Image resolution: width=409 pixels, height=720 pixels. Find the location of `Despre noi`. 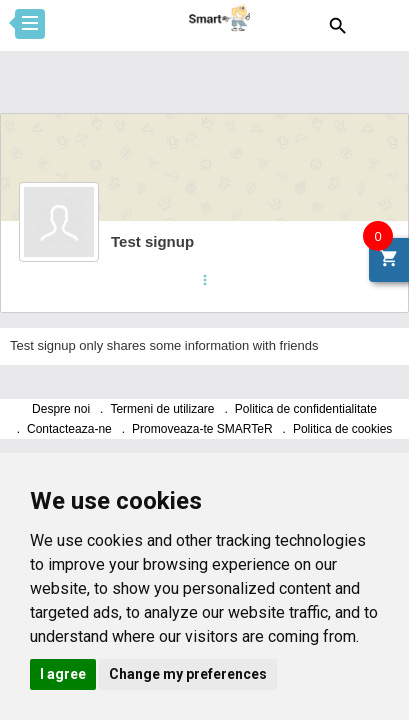

Despre noi is located at coordinates (61, 409).